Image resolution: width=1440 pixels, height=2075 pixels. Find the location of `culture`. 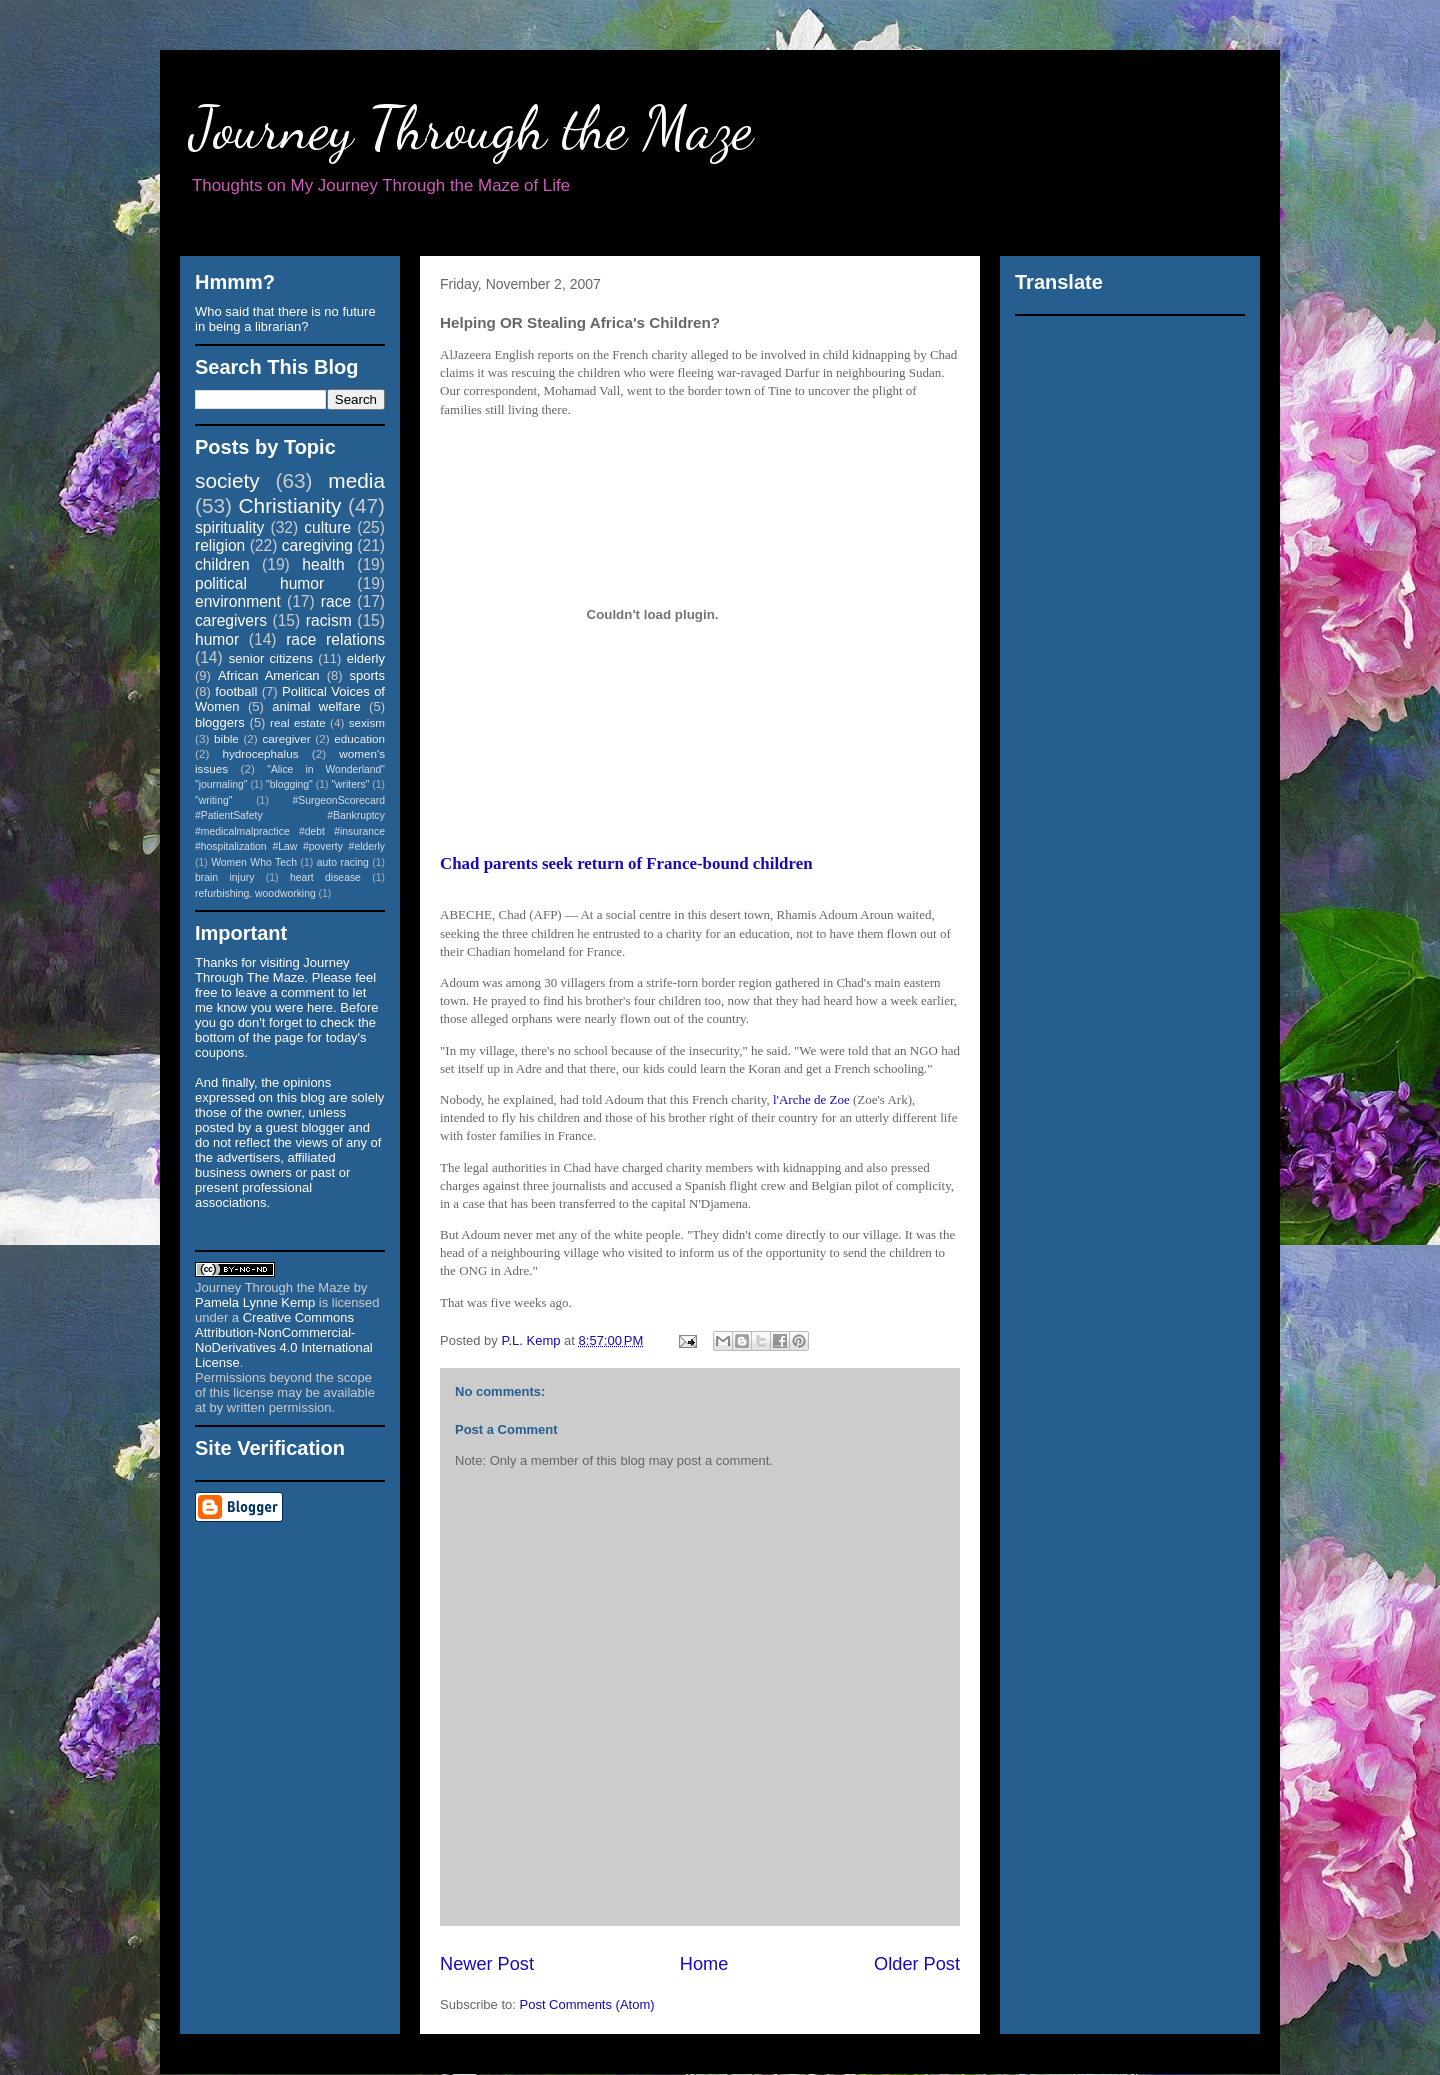

culture is located at coordinates (327, 527).